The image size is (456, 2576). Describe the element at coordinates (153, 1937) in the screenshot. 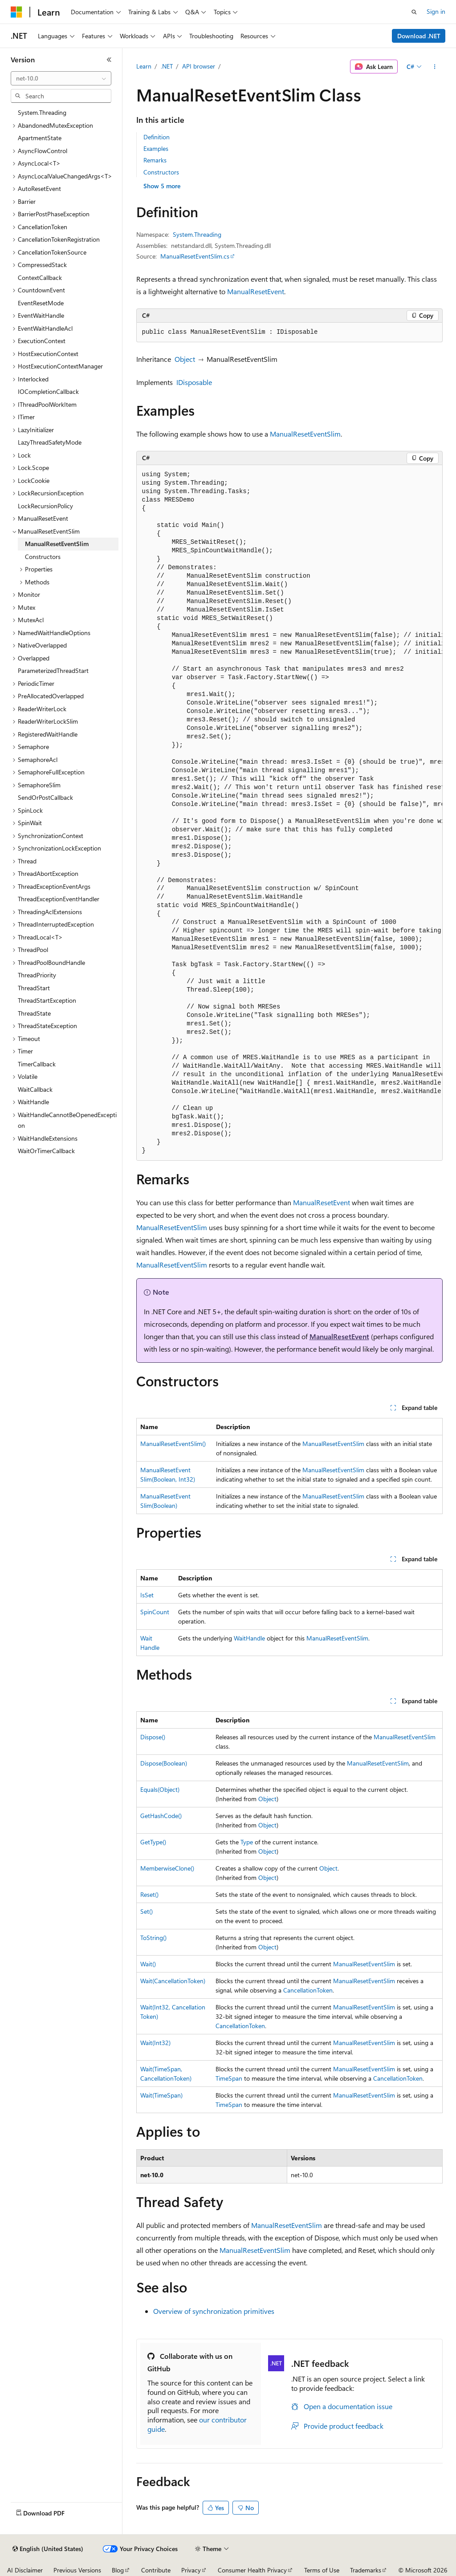

I see `ToString()` at that location.